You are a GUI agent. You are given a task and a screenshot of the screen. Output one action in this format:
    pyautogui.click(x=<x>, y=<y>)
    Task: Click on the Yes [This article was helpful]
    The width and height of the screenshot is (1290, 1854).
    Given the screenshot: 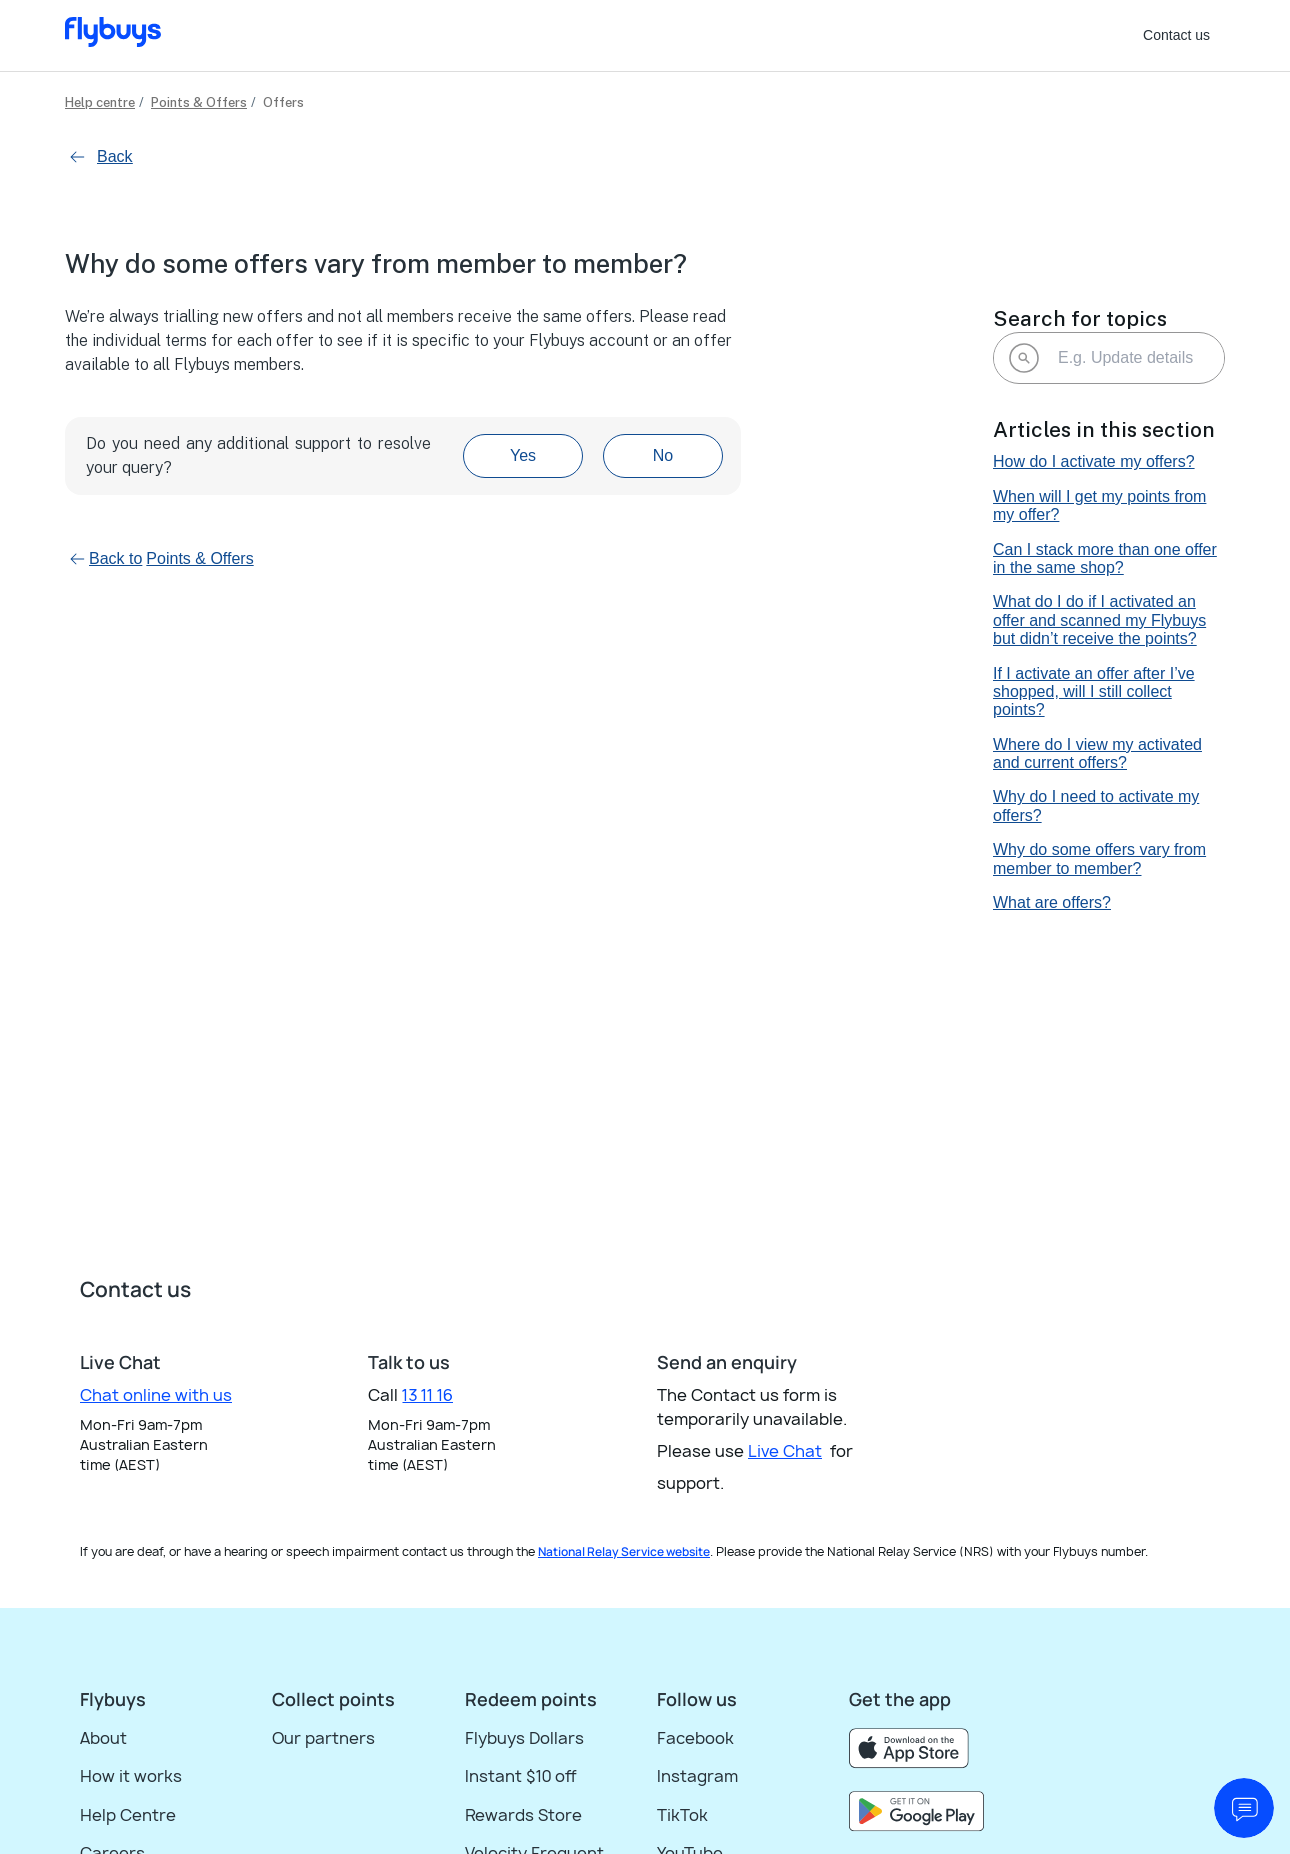 What is the action you would take?
    pyautogui.click(x=523, y=455)
    